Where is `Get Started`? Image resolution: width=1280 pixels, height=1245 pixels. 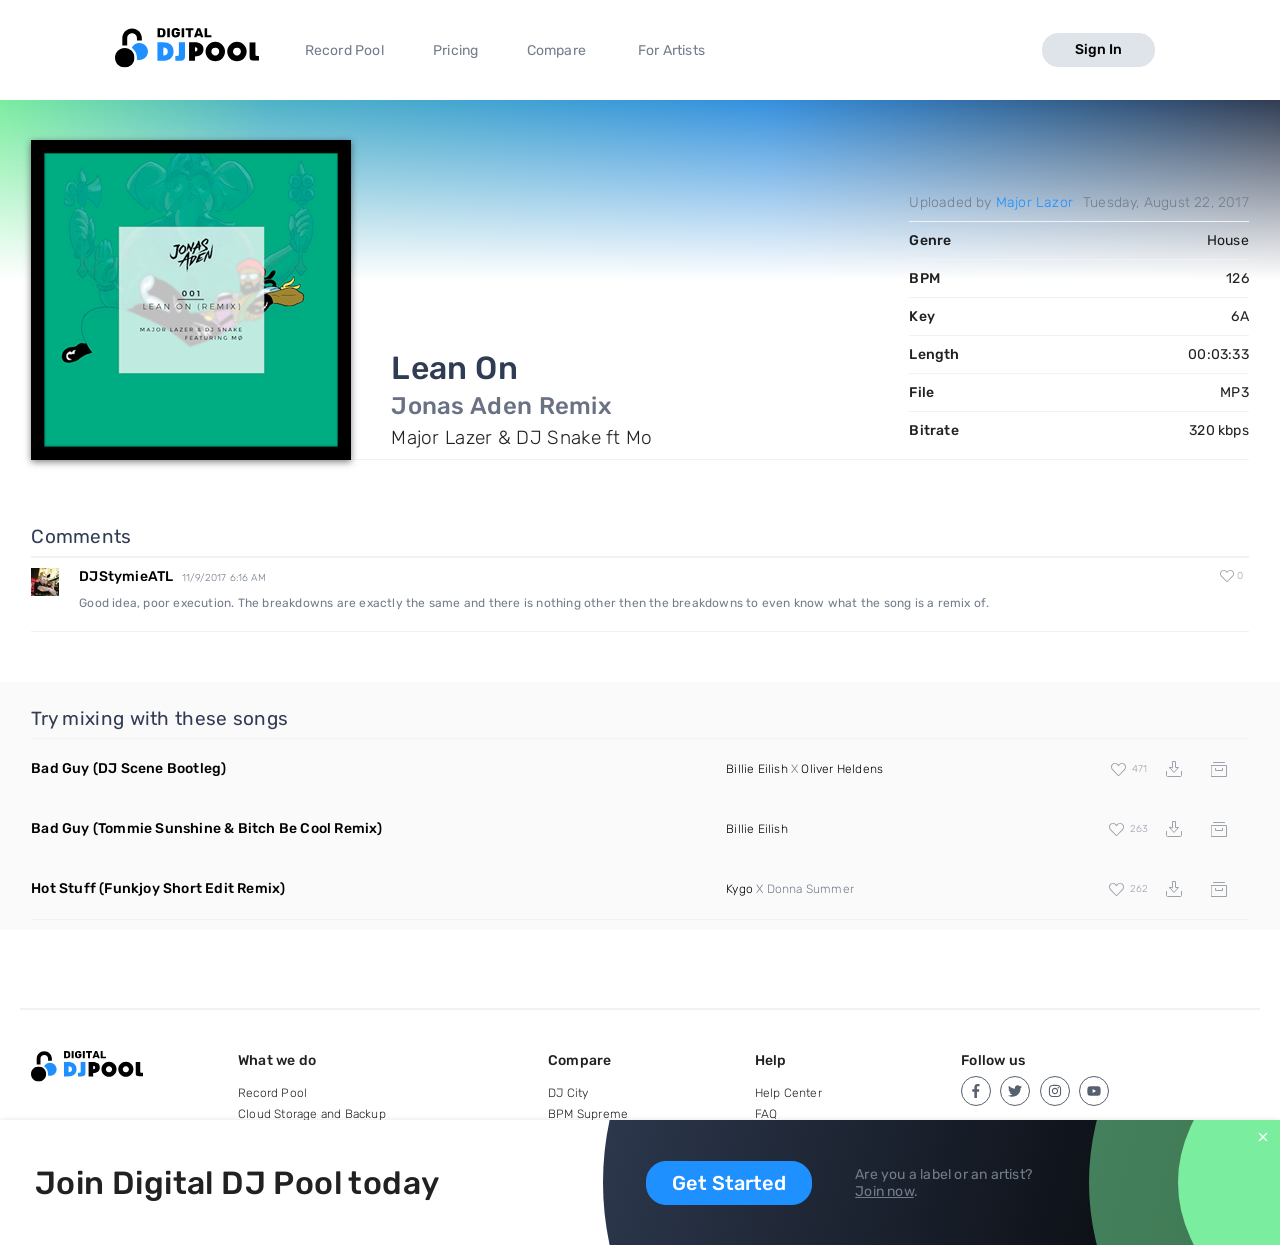
Get Started is located at coordinates (729, 1183).